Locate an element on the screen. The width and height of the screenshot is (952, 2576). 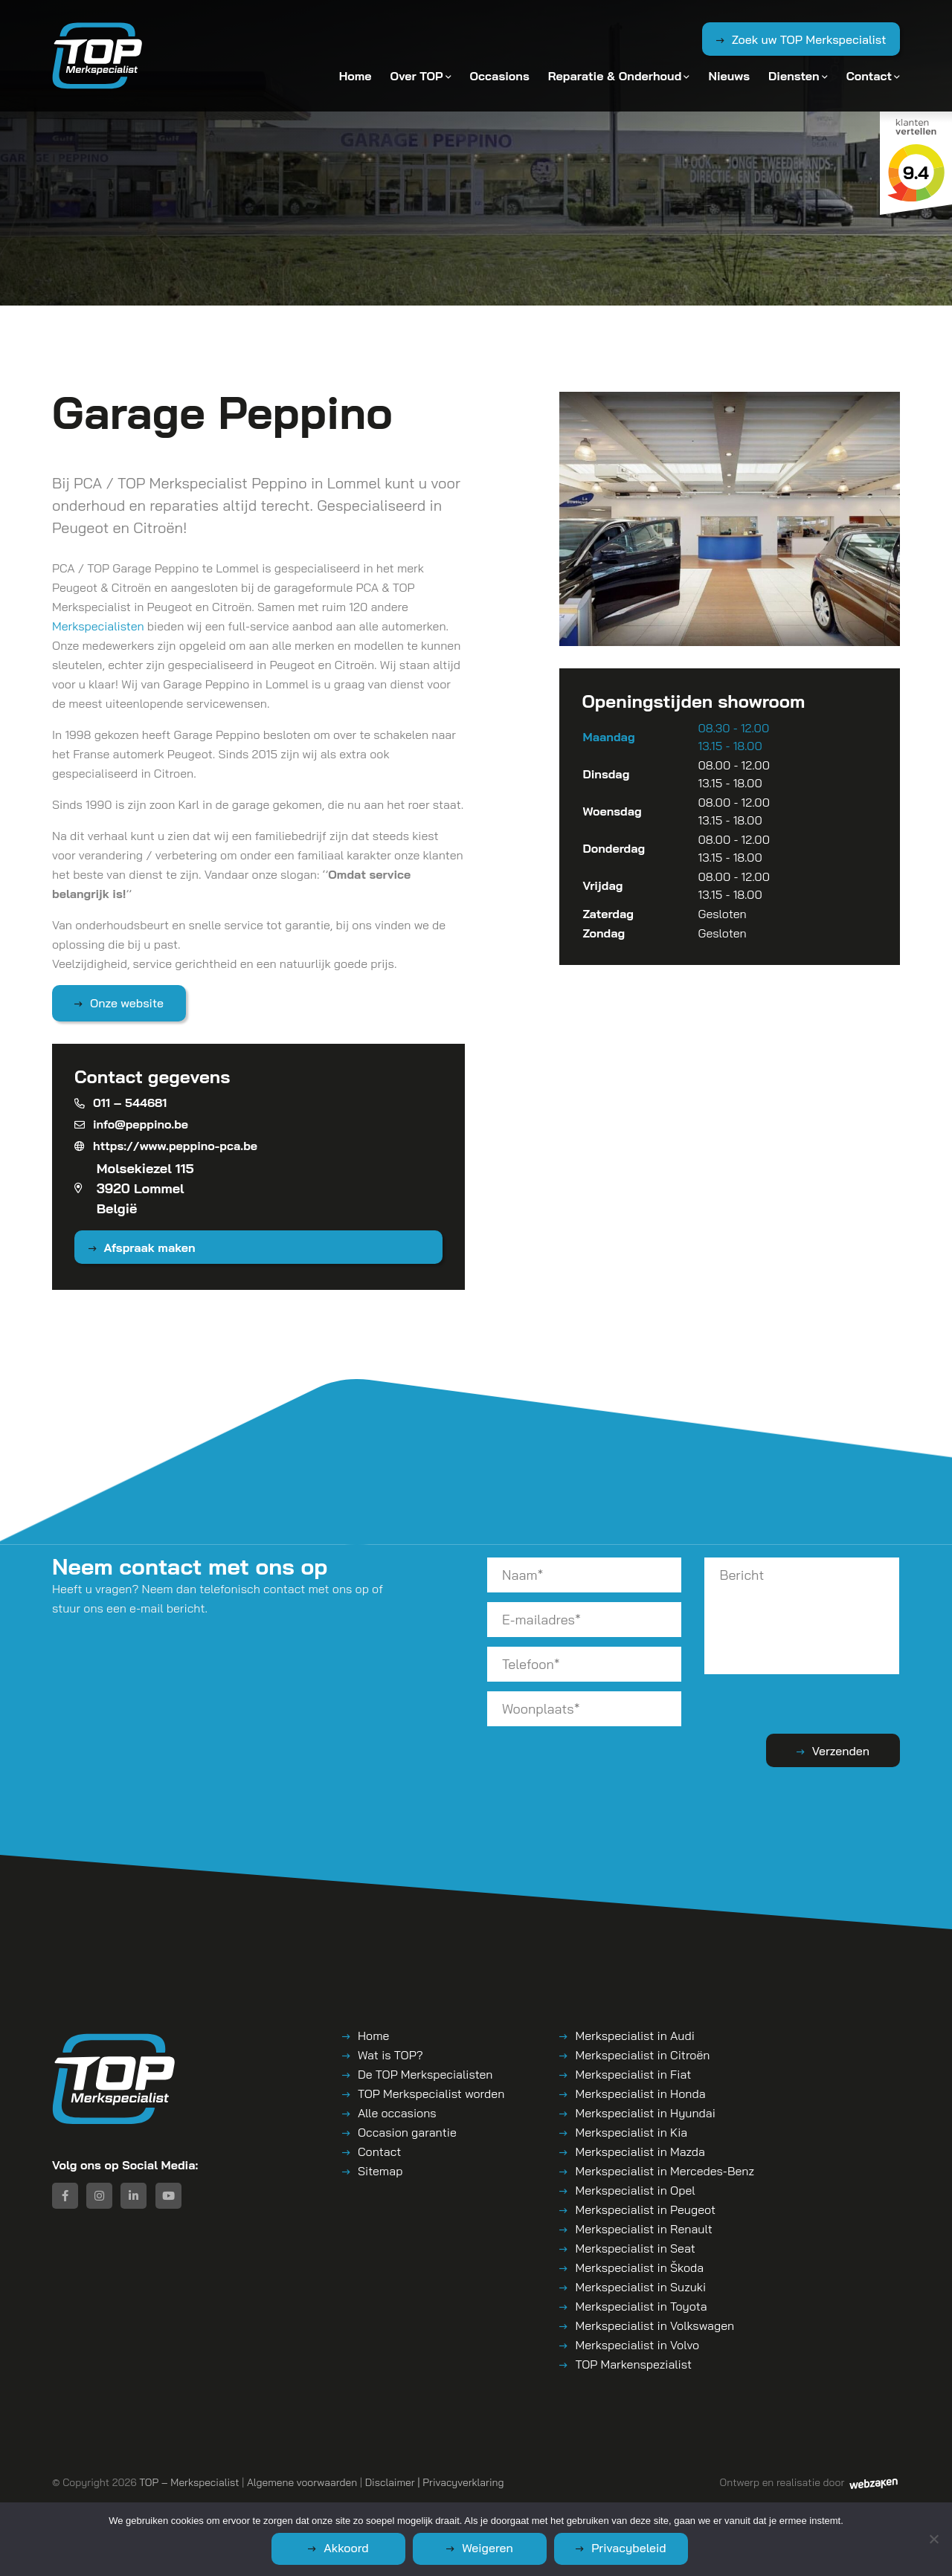
Merkspecialist in Honda is located at coordinates (640, 2093).